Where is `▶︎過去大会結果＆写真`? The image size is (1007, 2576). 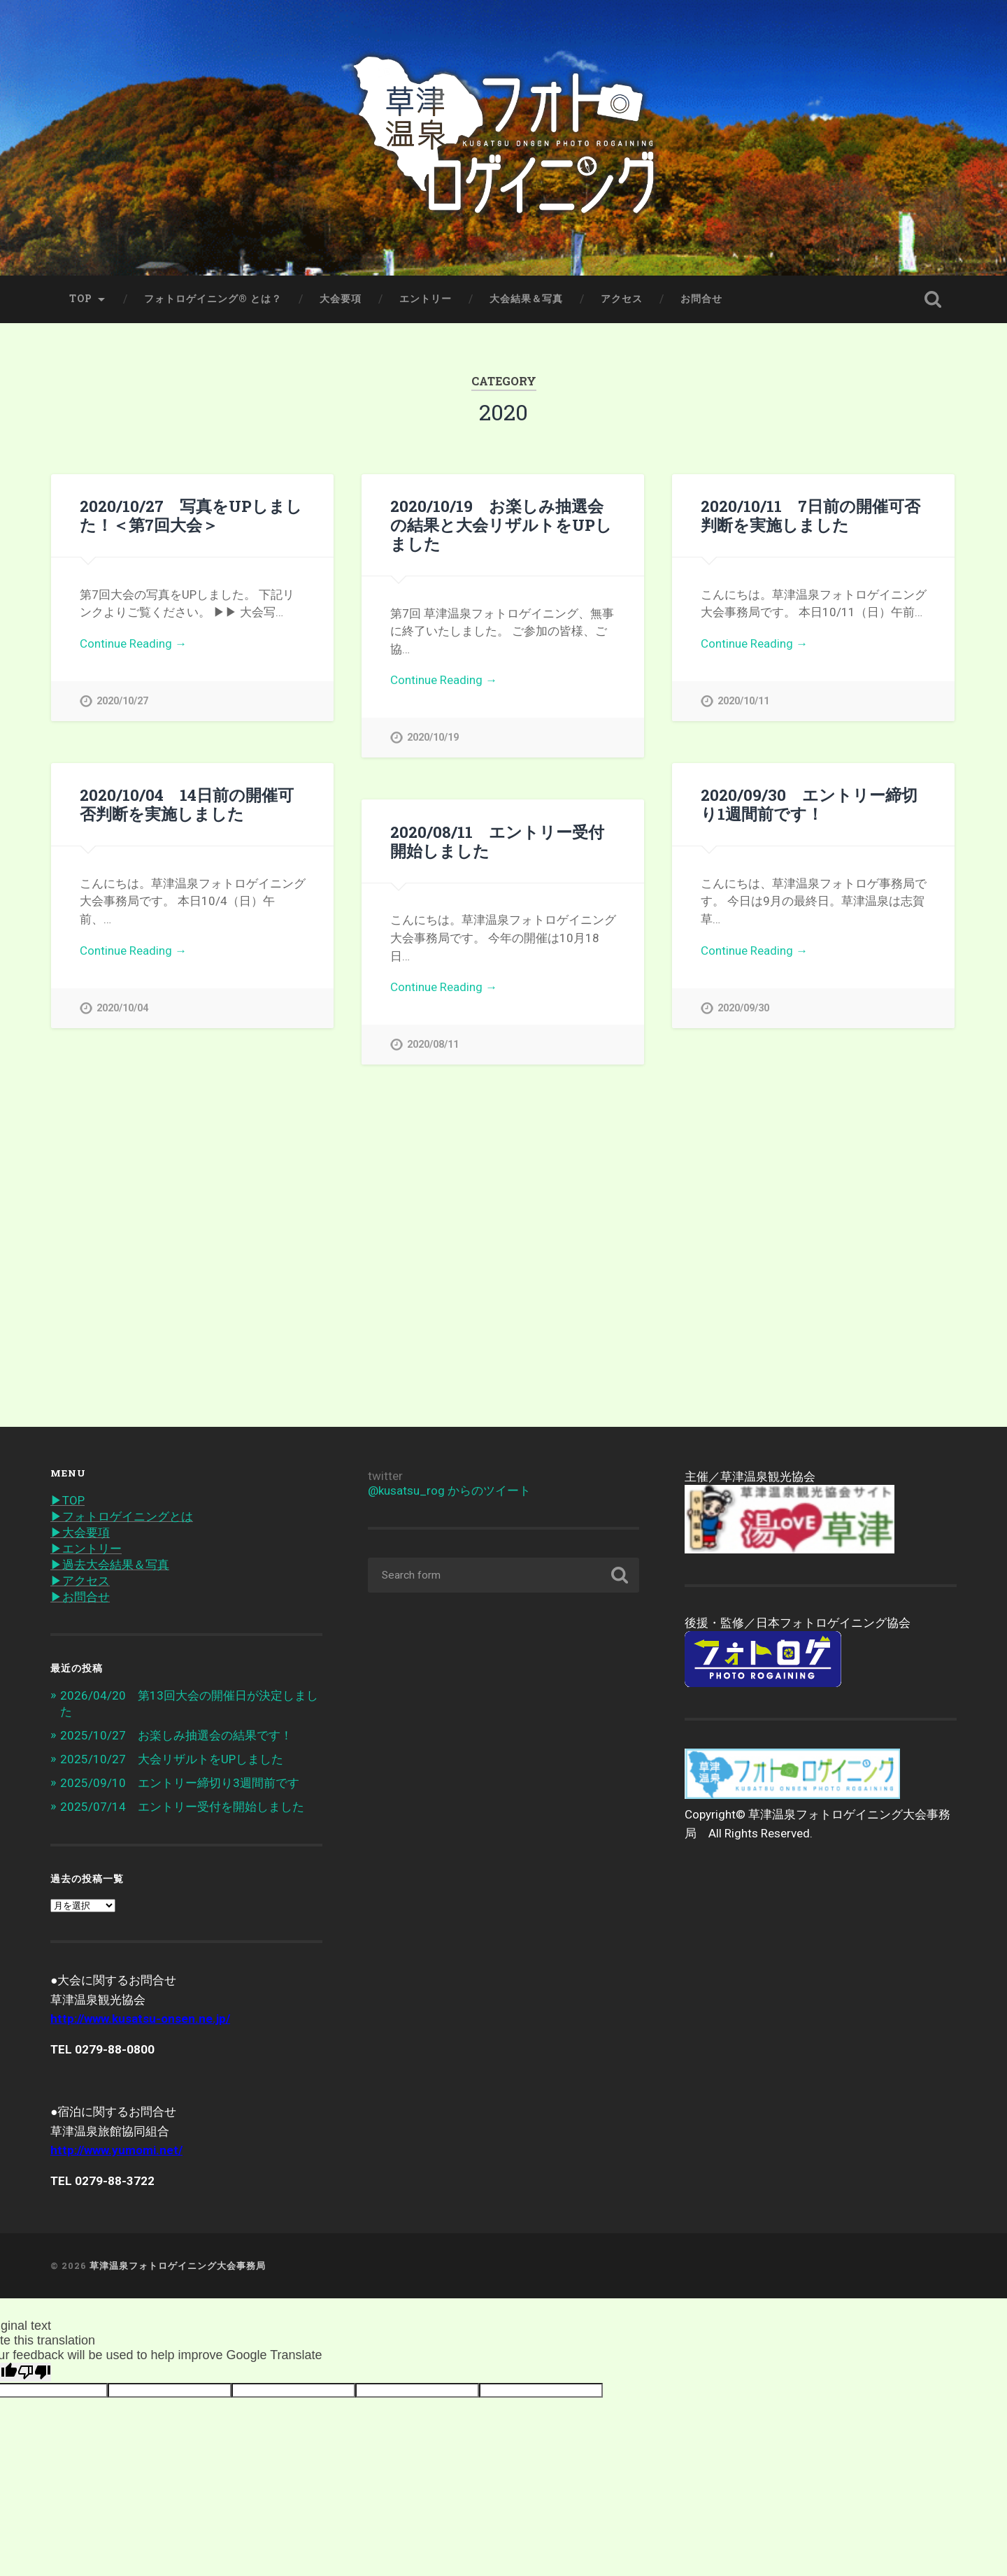 ▶︎過去大会結果＆写真 is located at coordinates (109, 1565).